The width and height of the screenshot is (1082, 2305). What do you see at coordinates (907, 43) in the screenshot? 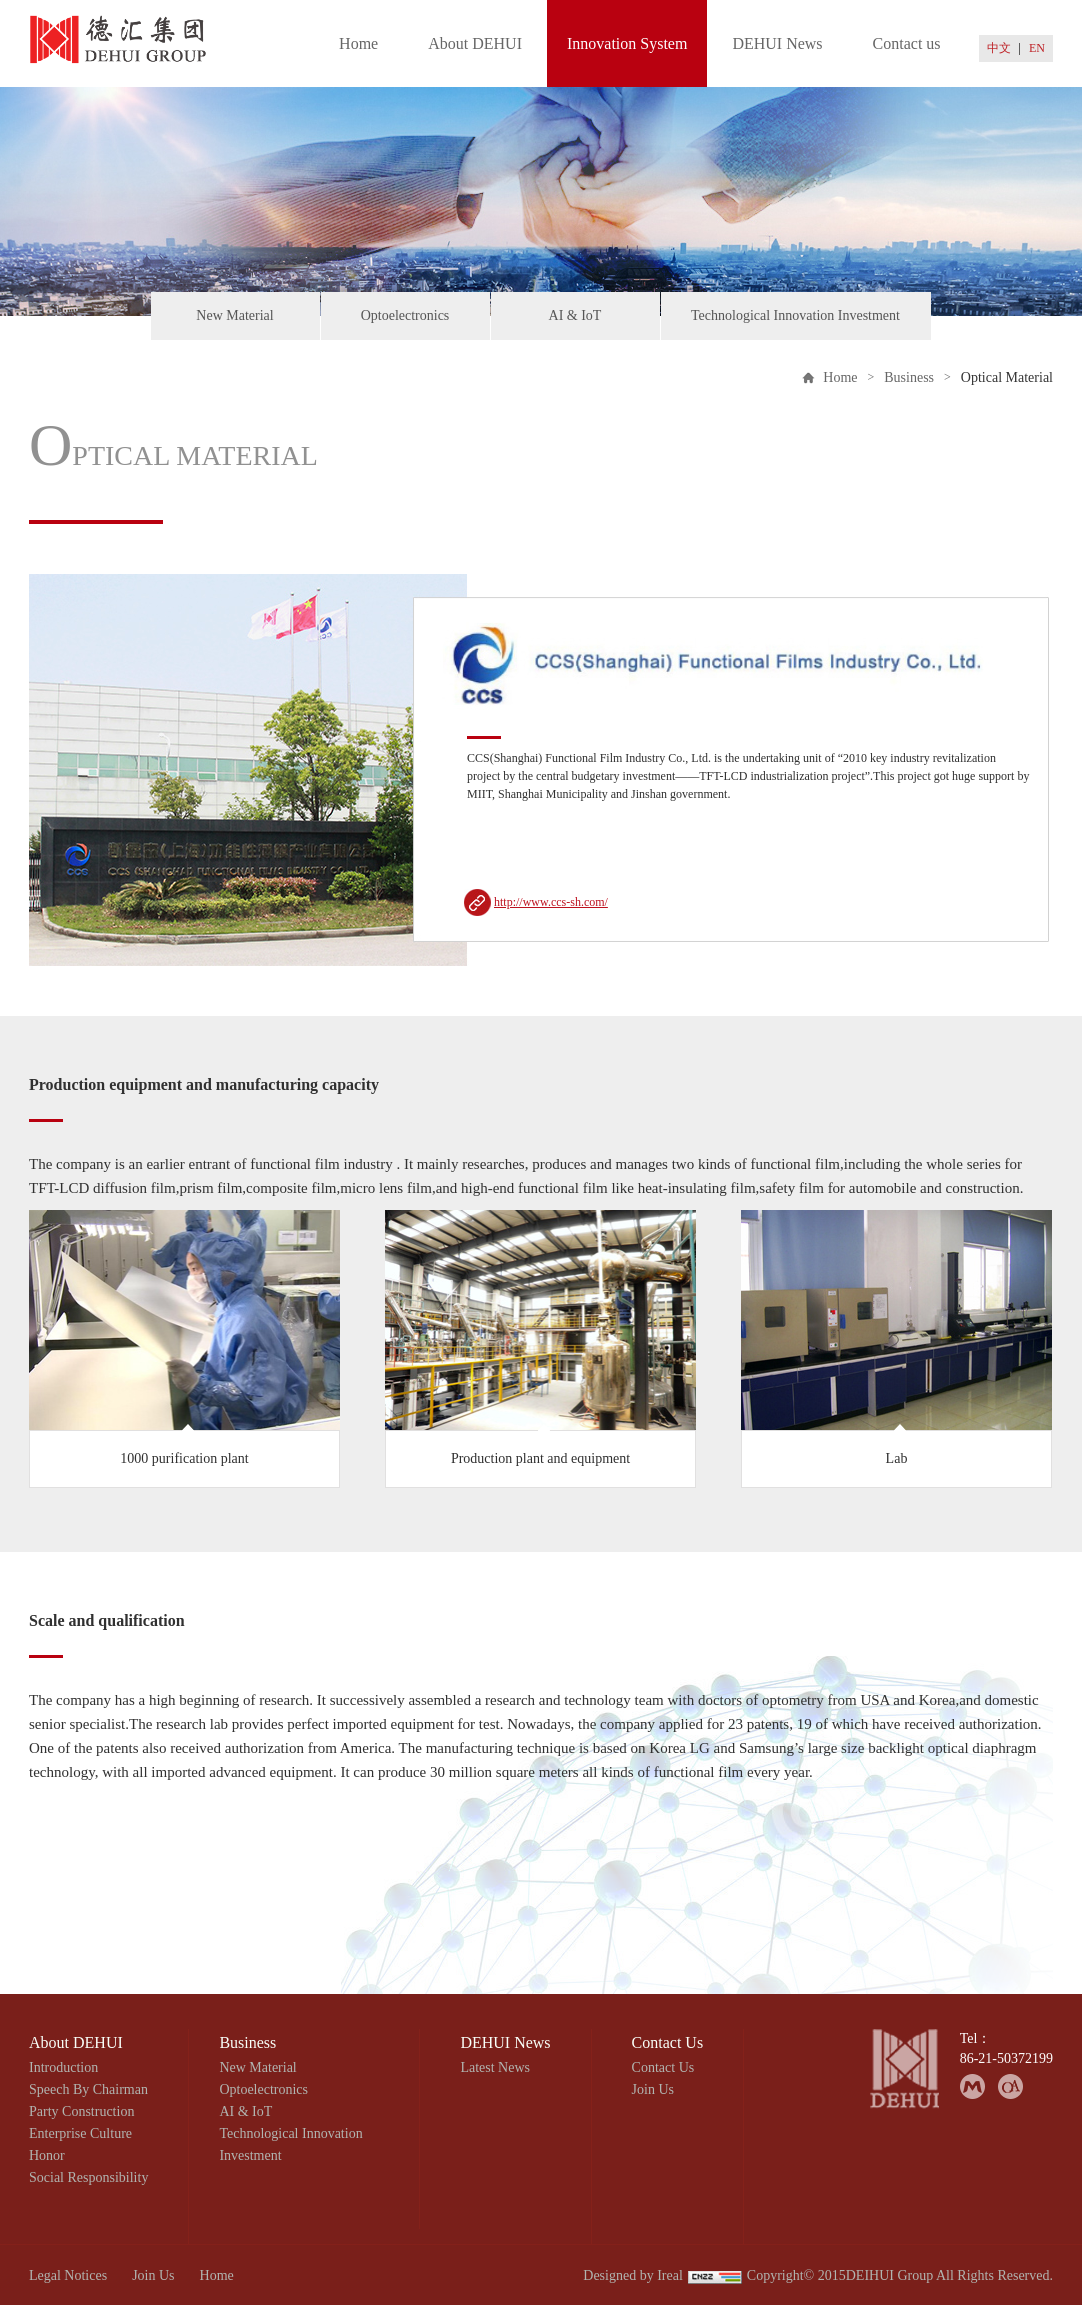
I see `Contact us` at bounding box center [907, 43].